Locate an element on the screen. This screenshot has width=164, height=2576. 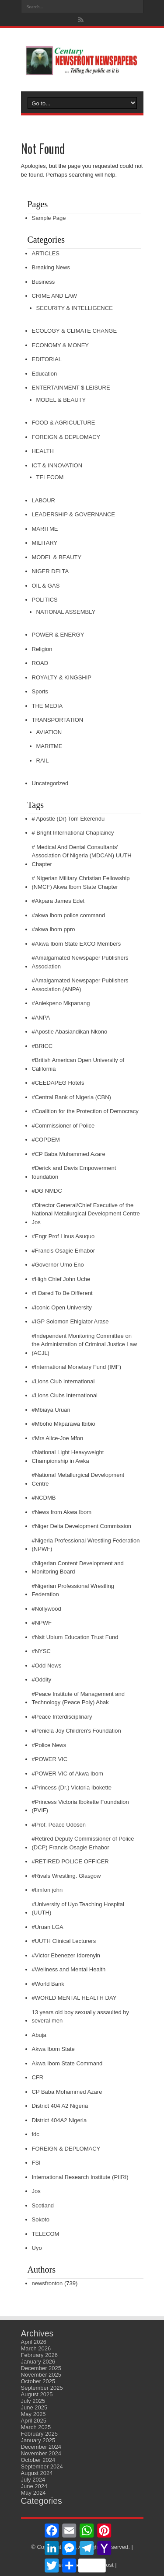
#CP Baba Muhammed Azare is located at coordinates (68, 1154).